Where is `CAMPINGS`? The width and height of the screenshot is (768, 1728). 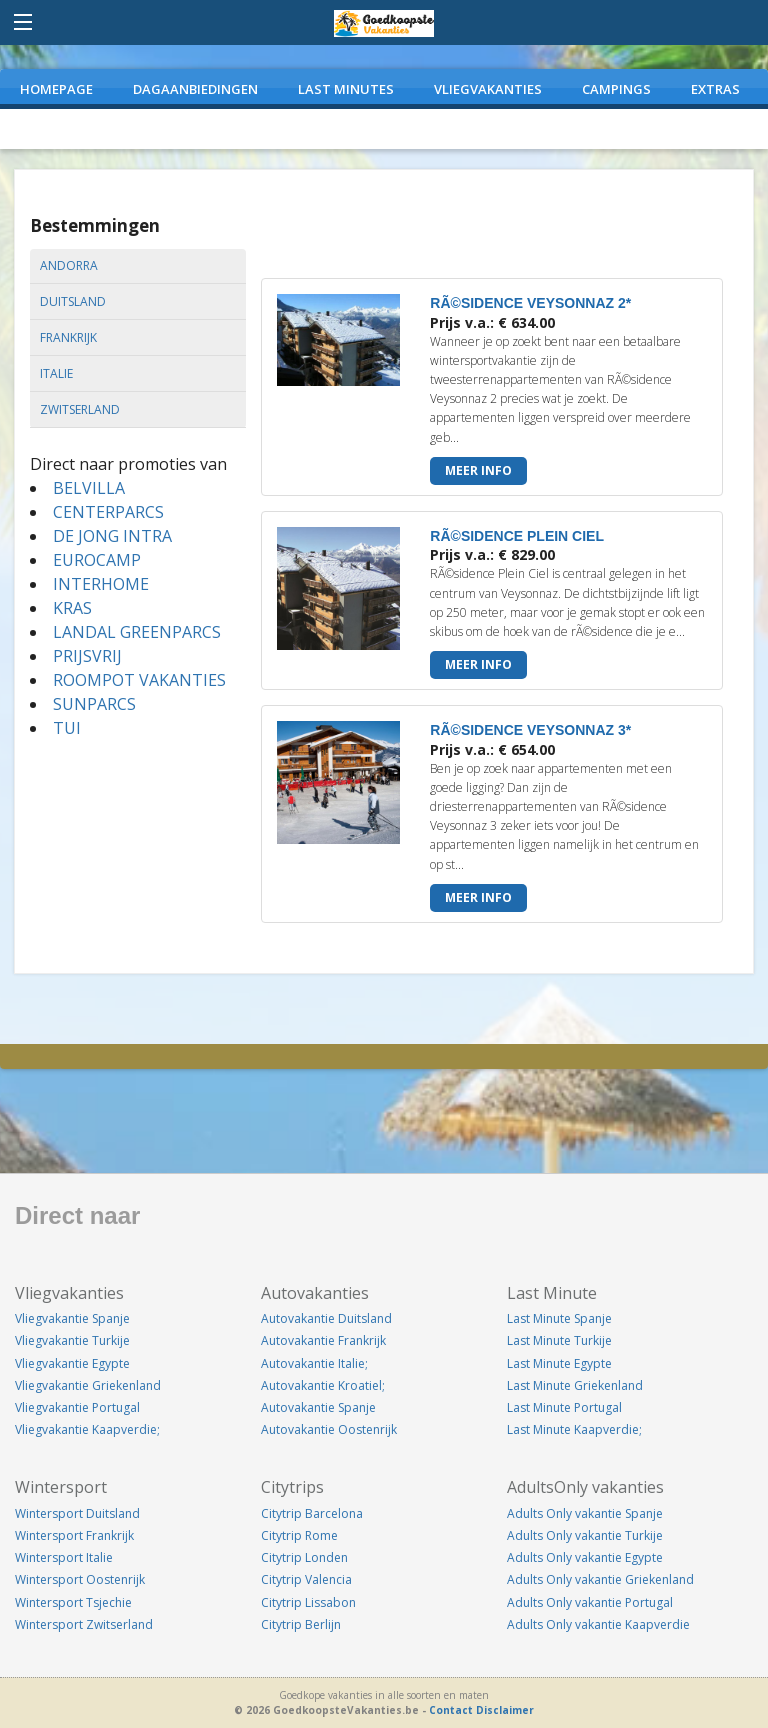 CAMPINGS is located at coordinates (616, 89).